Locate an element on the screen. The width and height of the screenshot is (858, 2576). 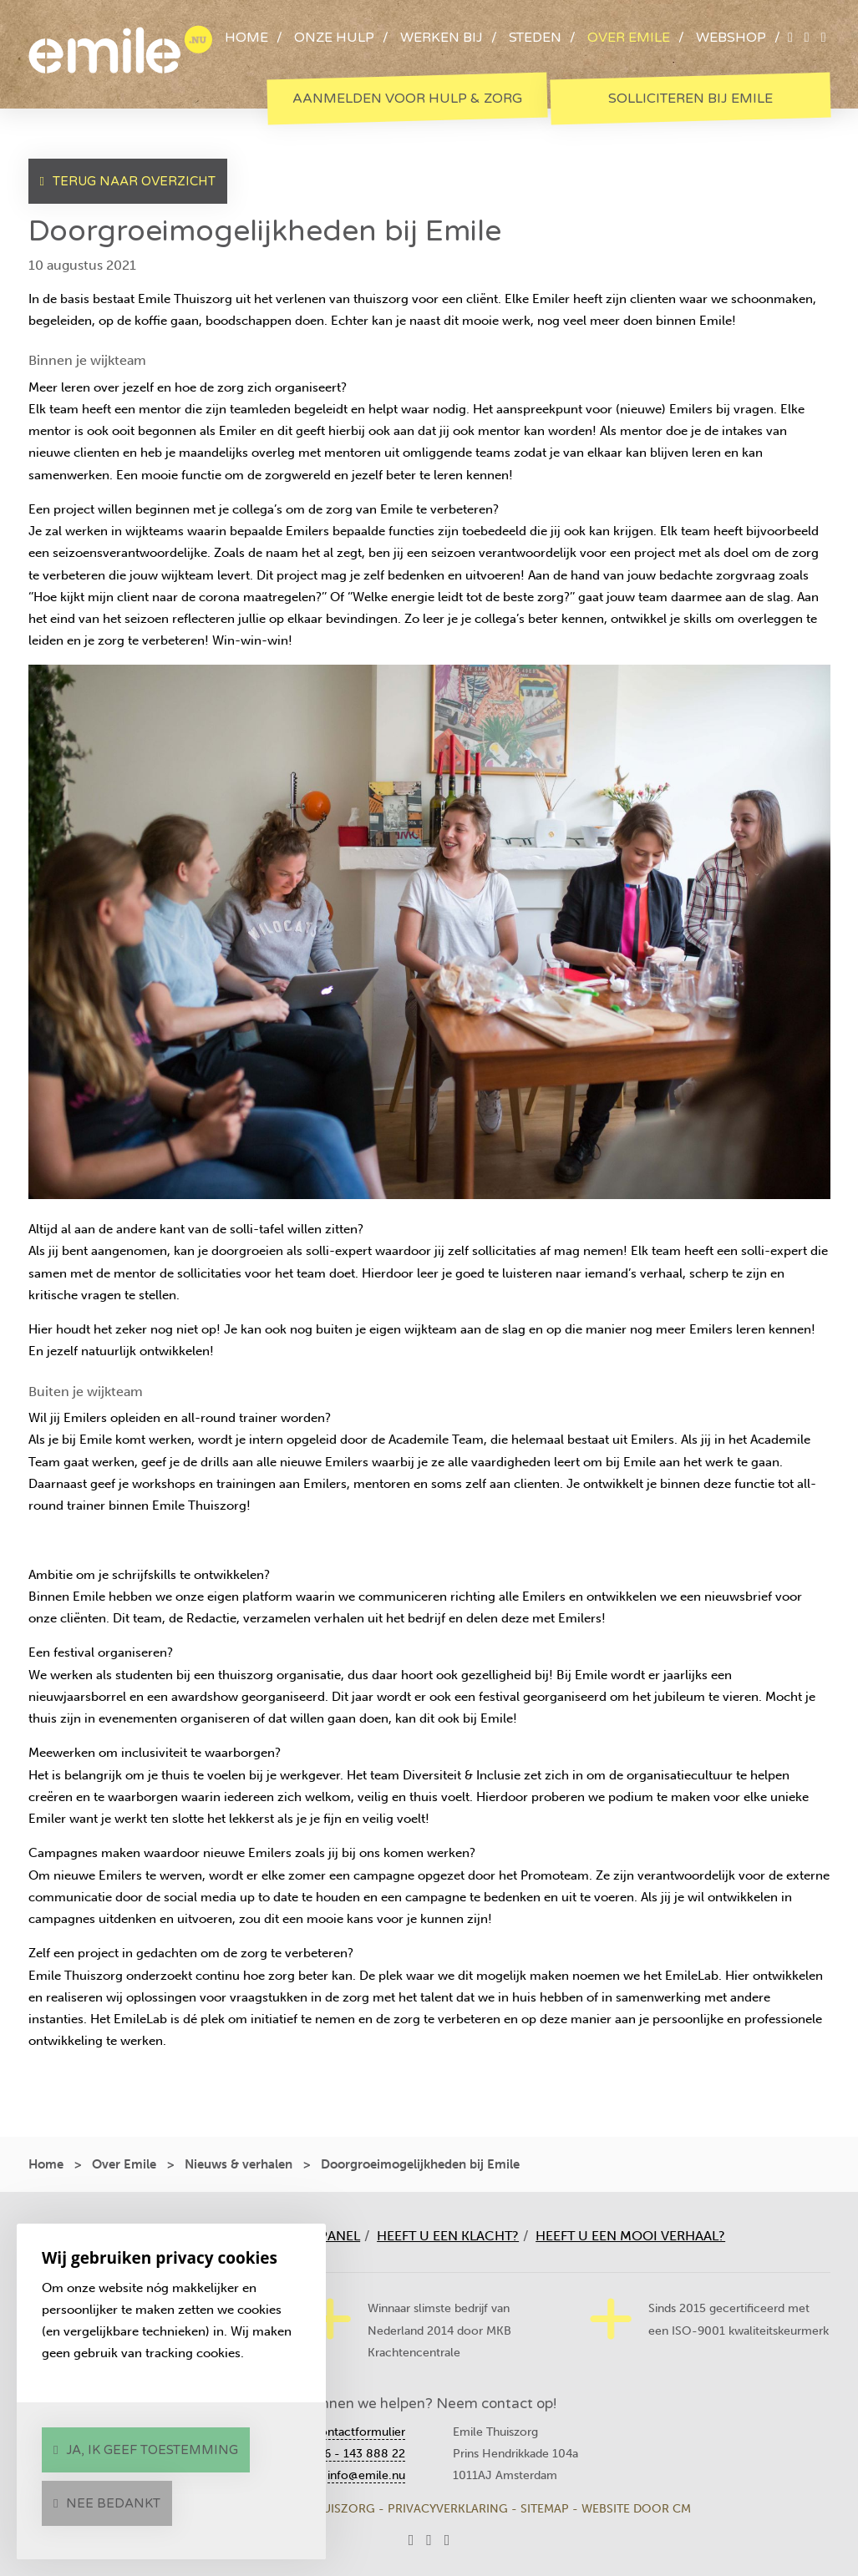
Sitemap is located at coordinates (544, 2509).